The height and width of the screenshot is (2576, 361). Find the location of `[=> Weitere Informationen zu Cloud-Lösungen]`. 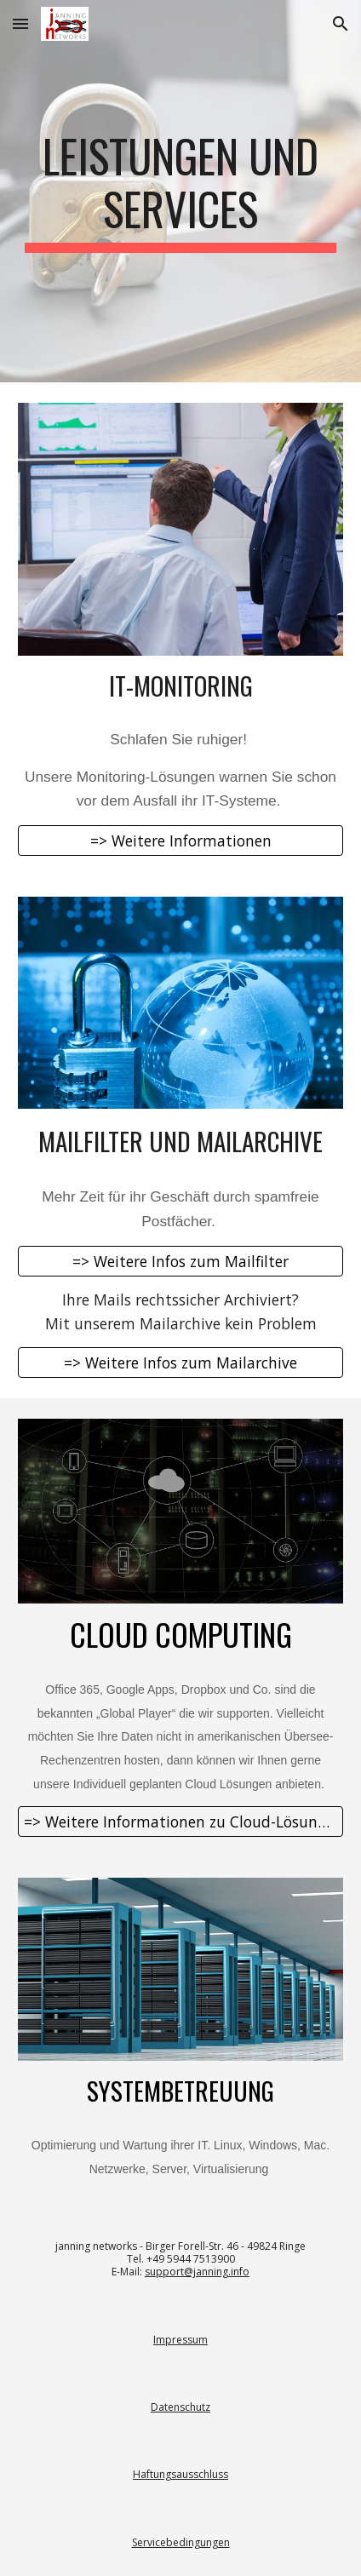

[=> Weitere Informationen zu Cloud-Lösungen] is located at coordinates (181, 1822).